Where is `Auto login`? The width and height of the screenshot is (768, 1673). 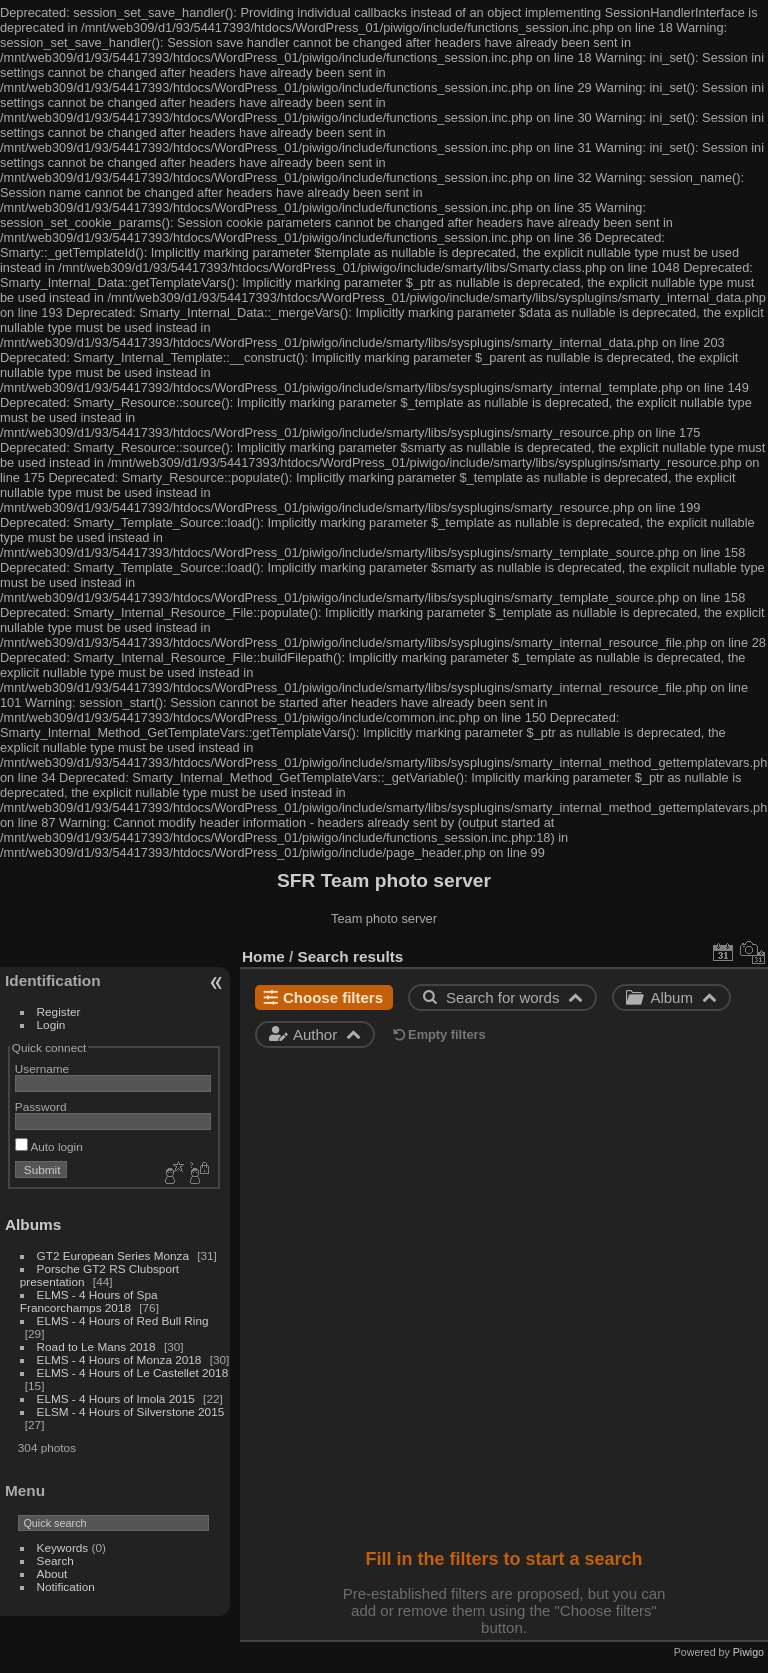 Auto login is located at coordinates (49, 1146).